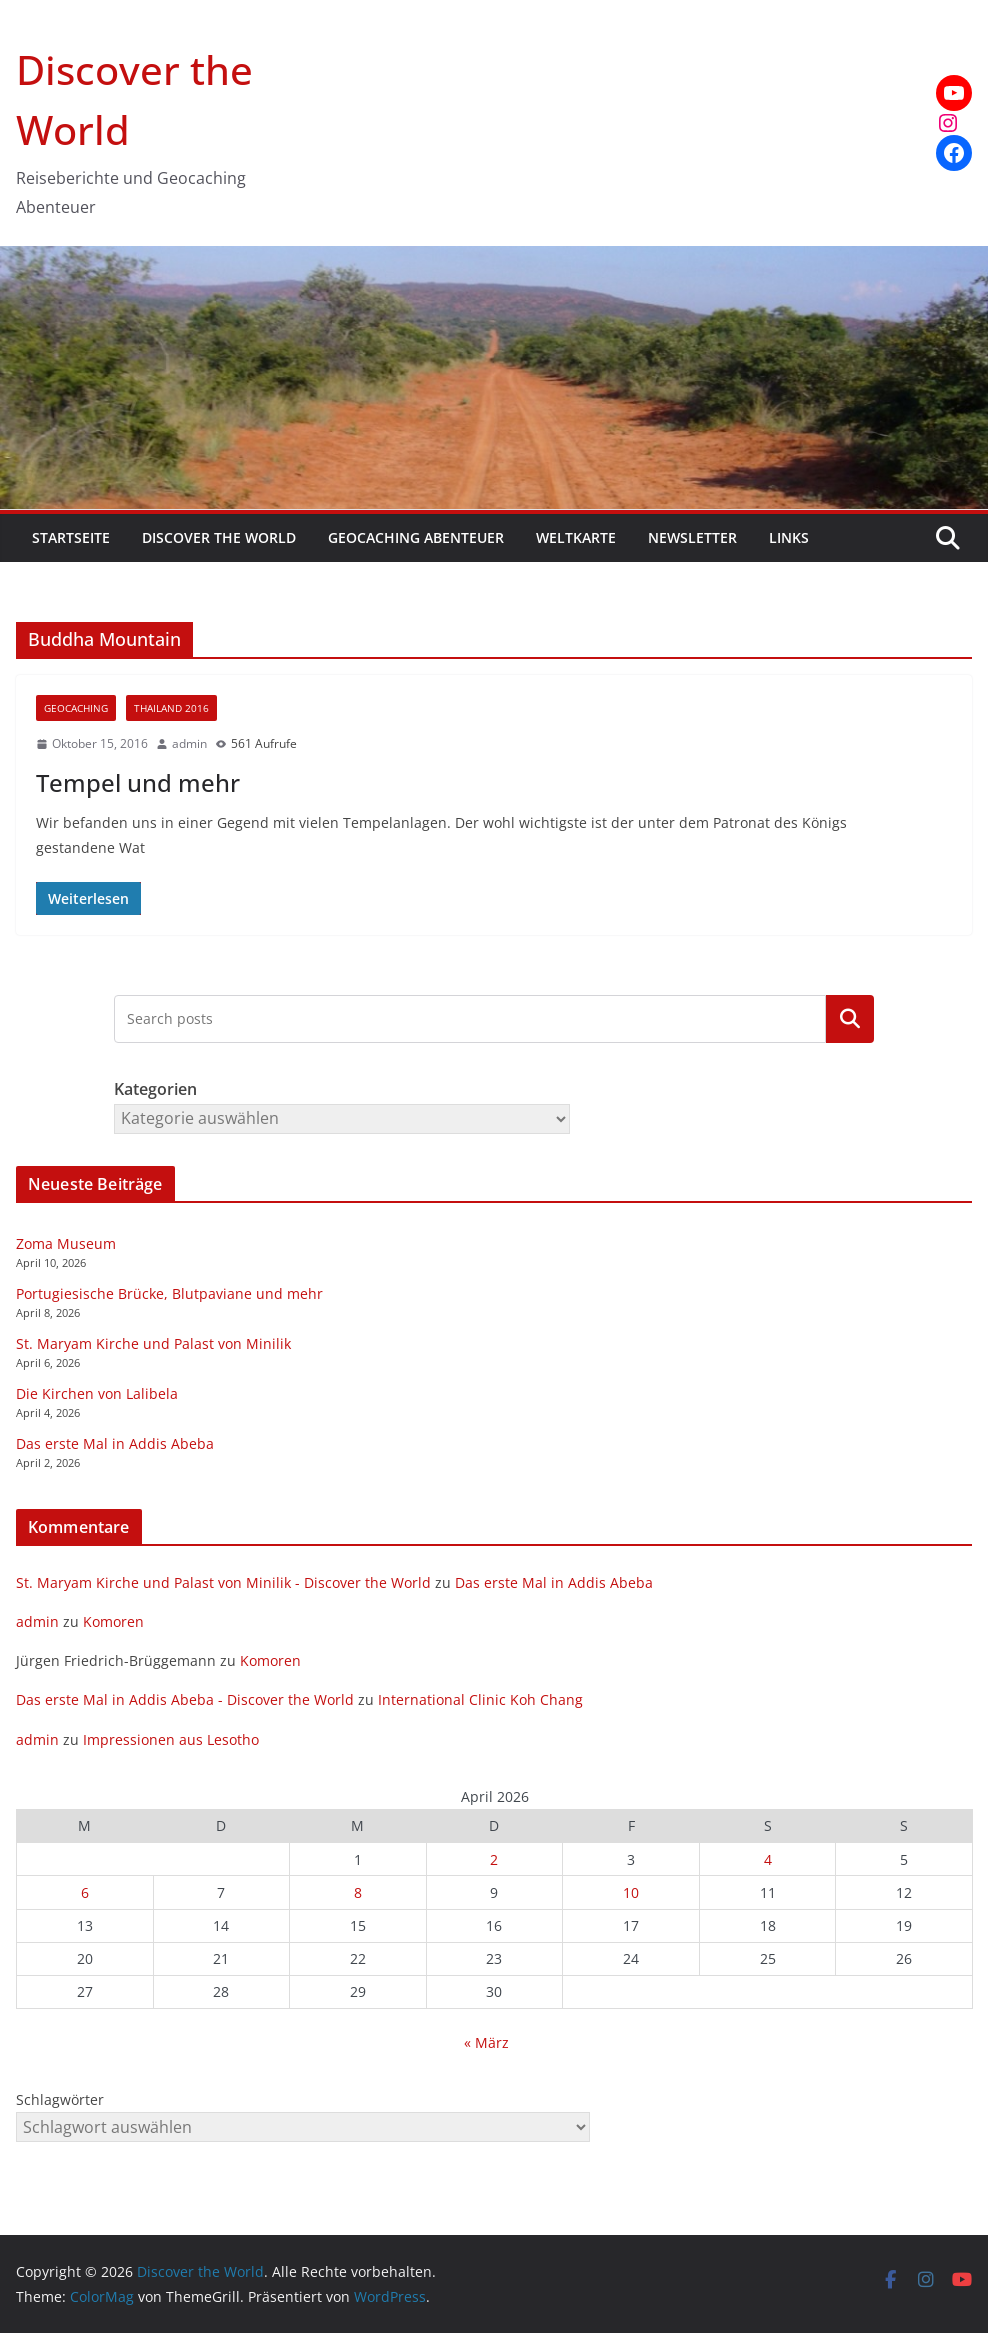 This screenshot has width=988, height=2333. Describe the element at coordinates (171, 708) in the screenshot. I see `Thailand 2016` at that location.